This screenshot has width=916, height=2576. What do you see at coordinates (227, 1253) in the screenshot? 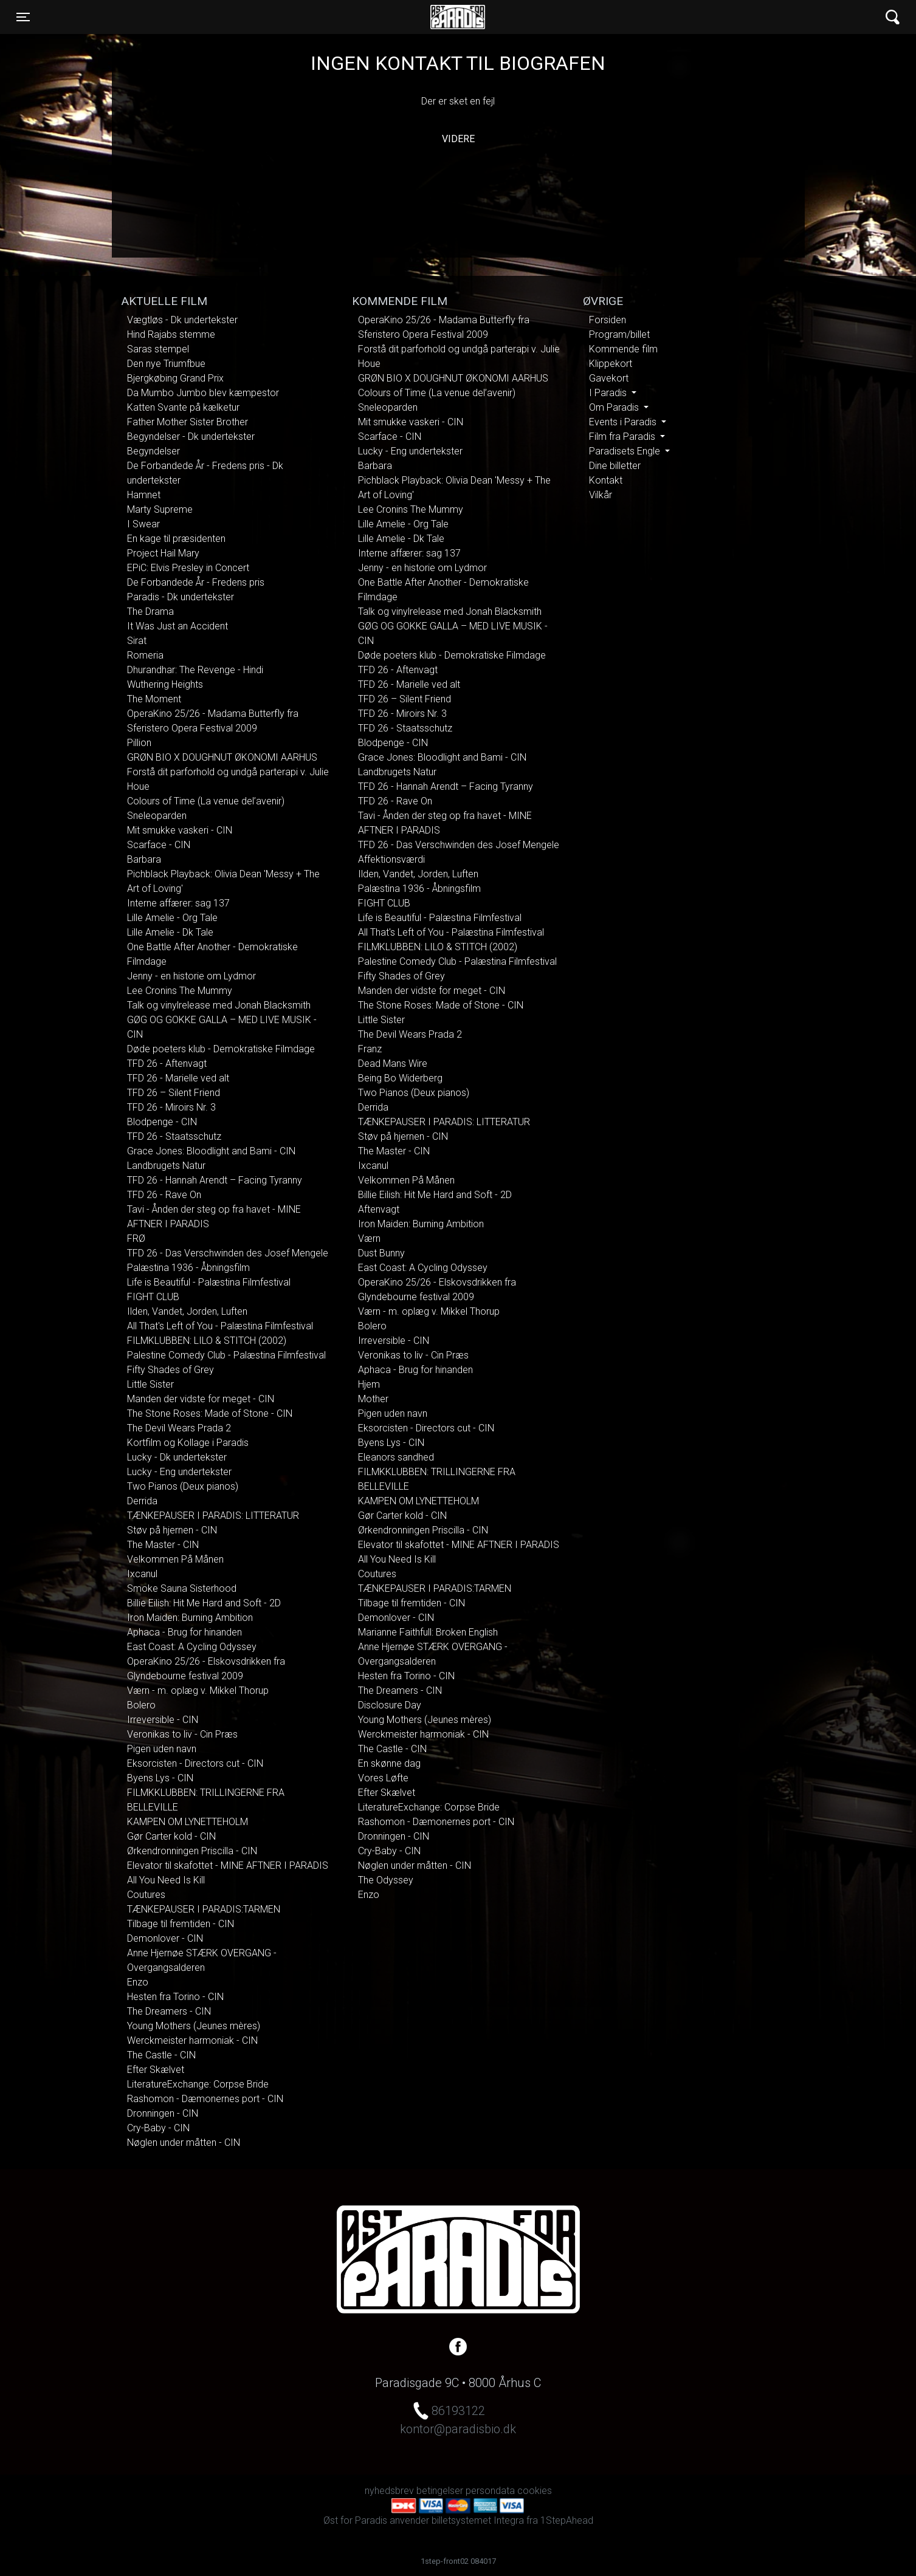
I see `TFD 26 - Das Verschwinden des Josef Mengele` at bounding box center [227, 1253].